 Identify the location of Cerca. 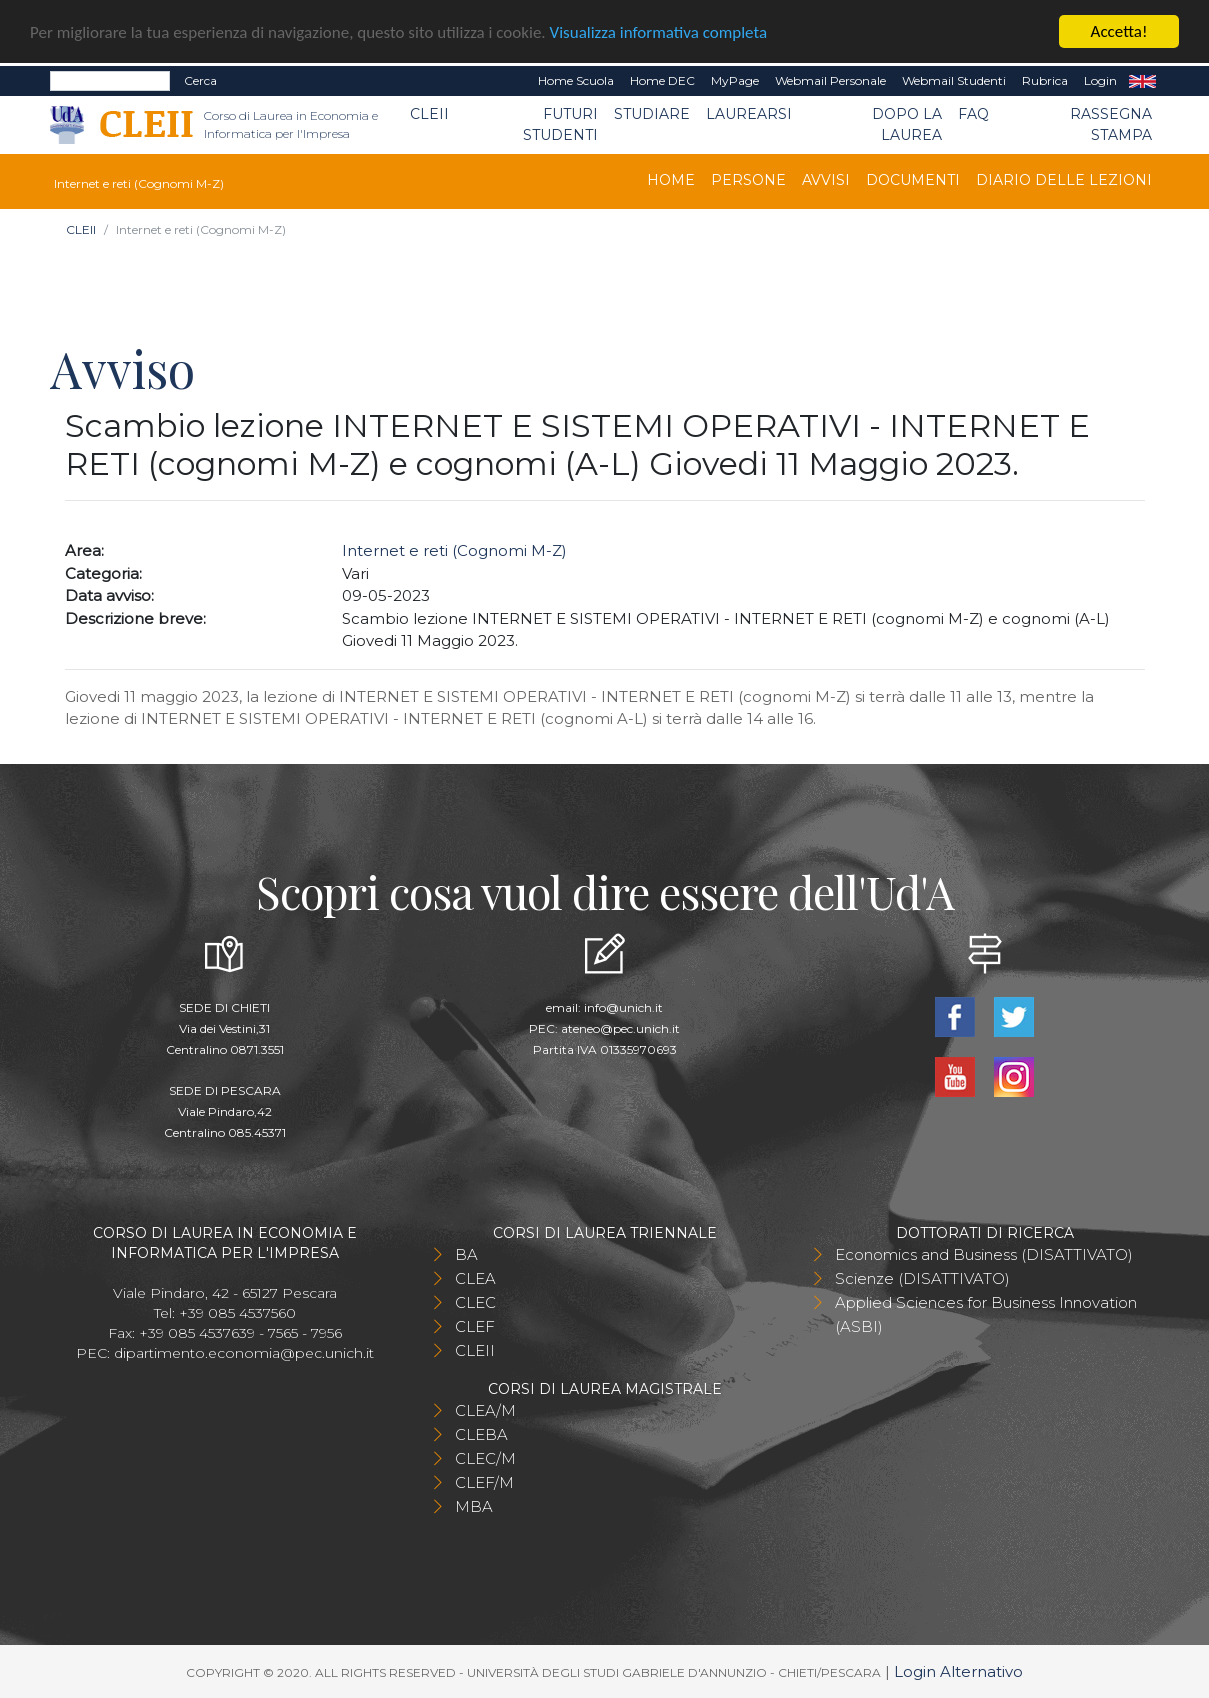
(200, 80).